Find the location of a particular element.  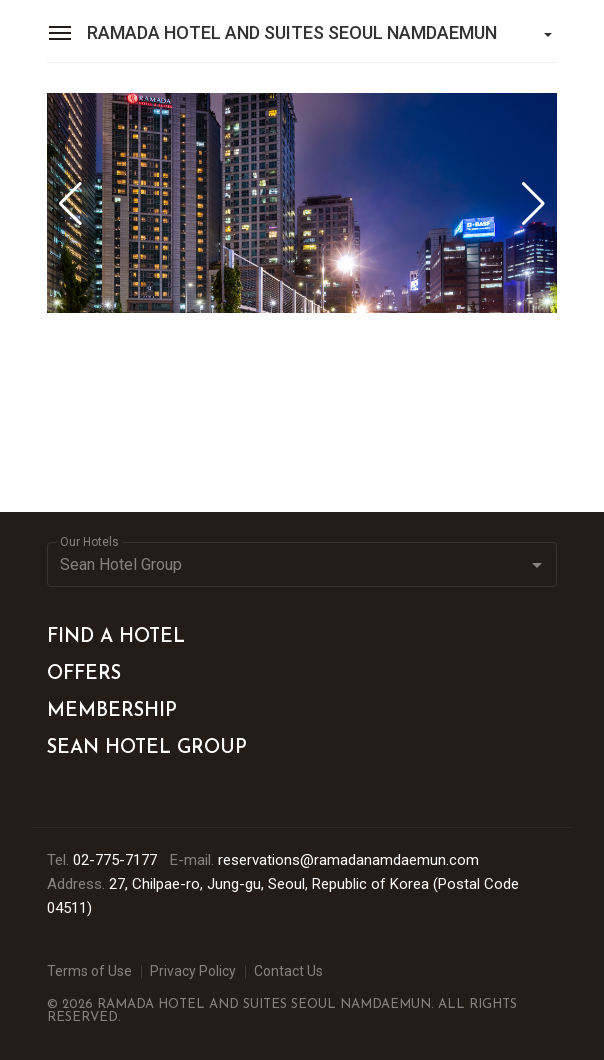

FIND A HOTEL is located at coordinates (116, 637).